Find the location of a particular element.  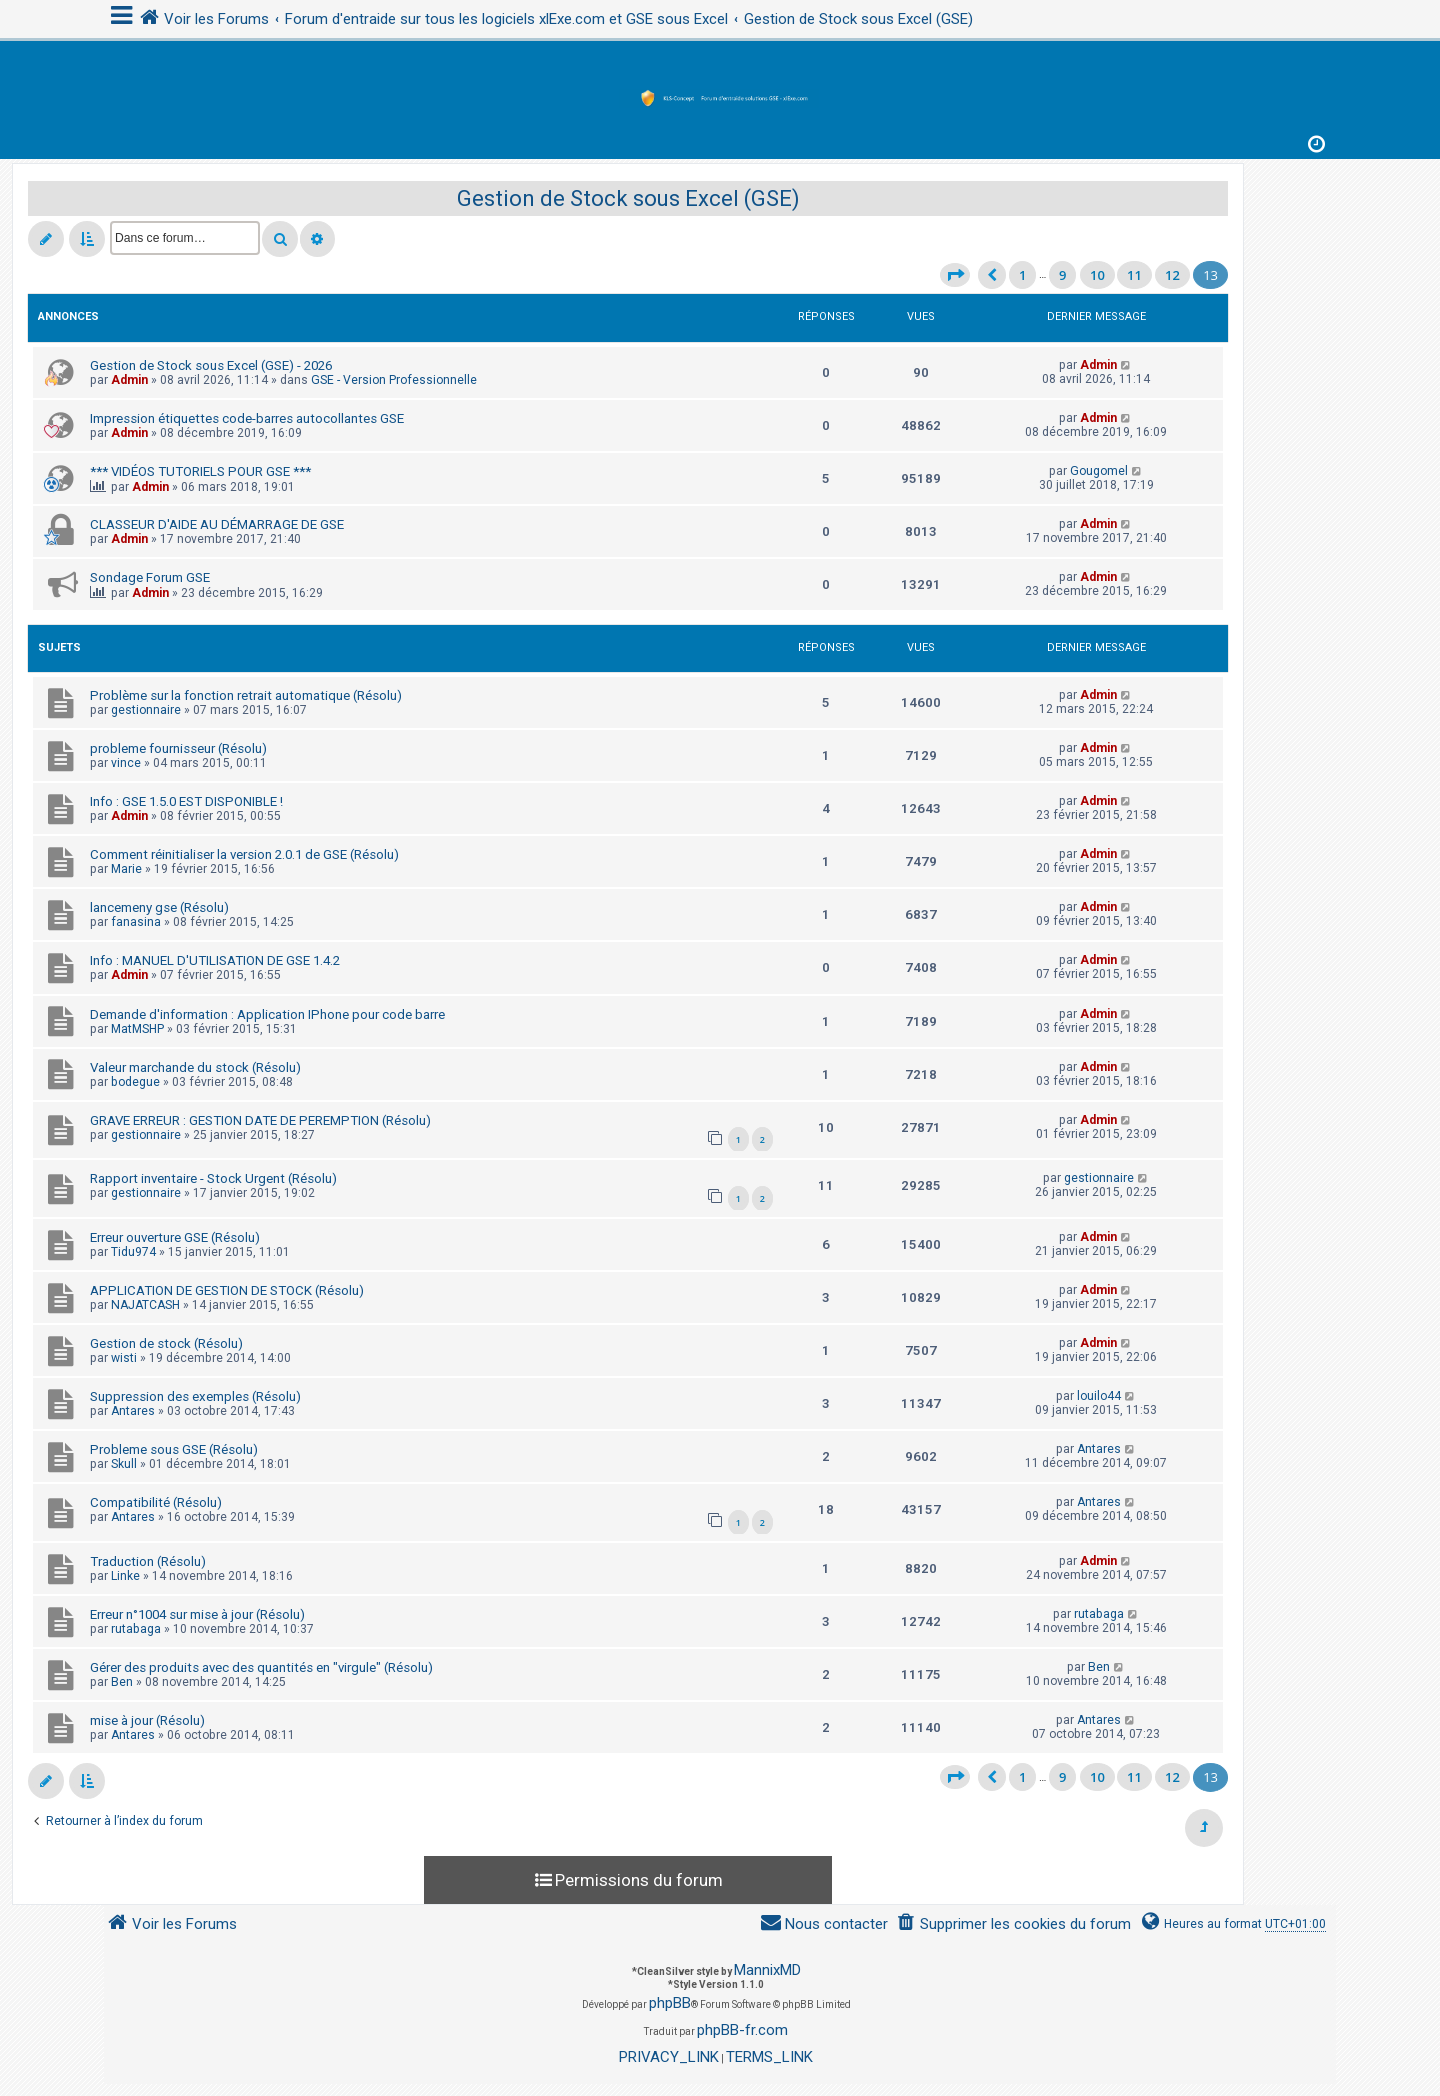

gestionnaire is located at coordinates (146, 710).